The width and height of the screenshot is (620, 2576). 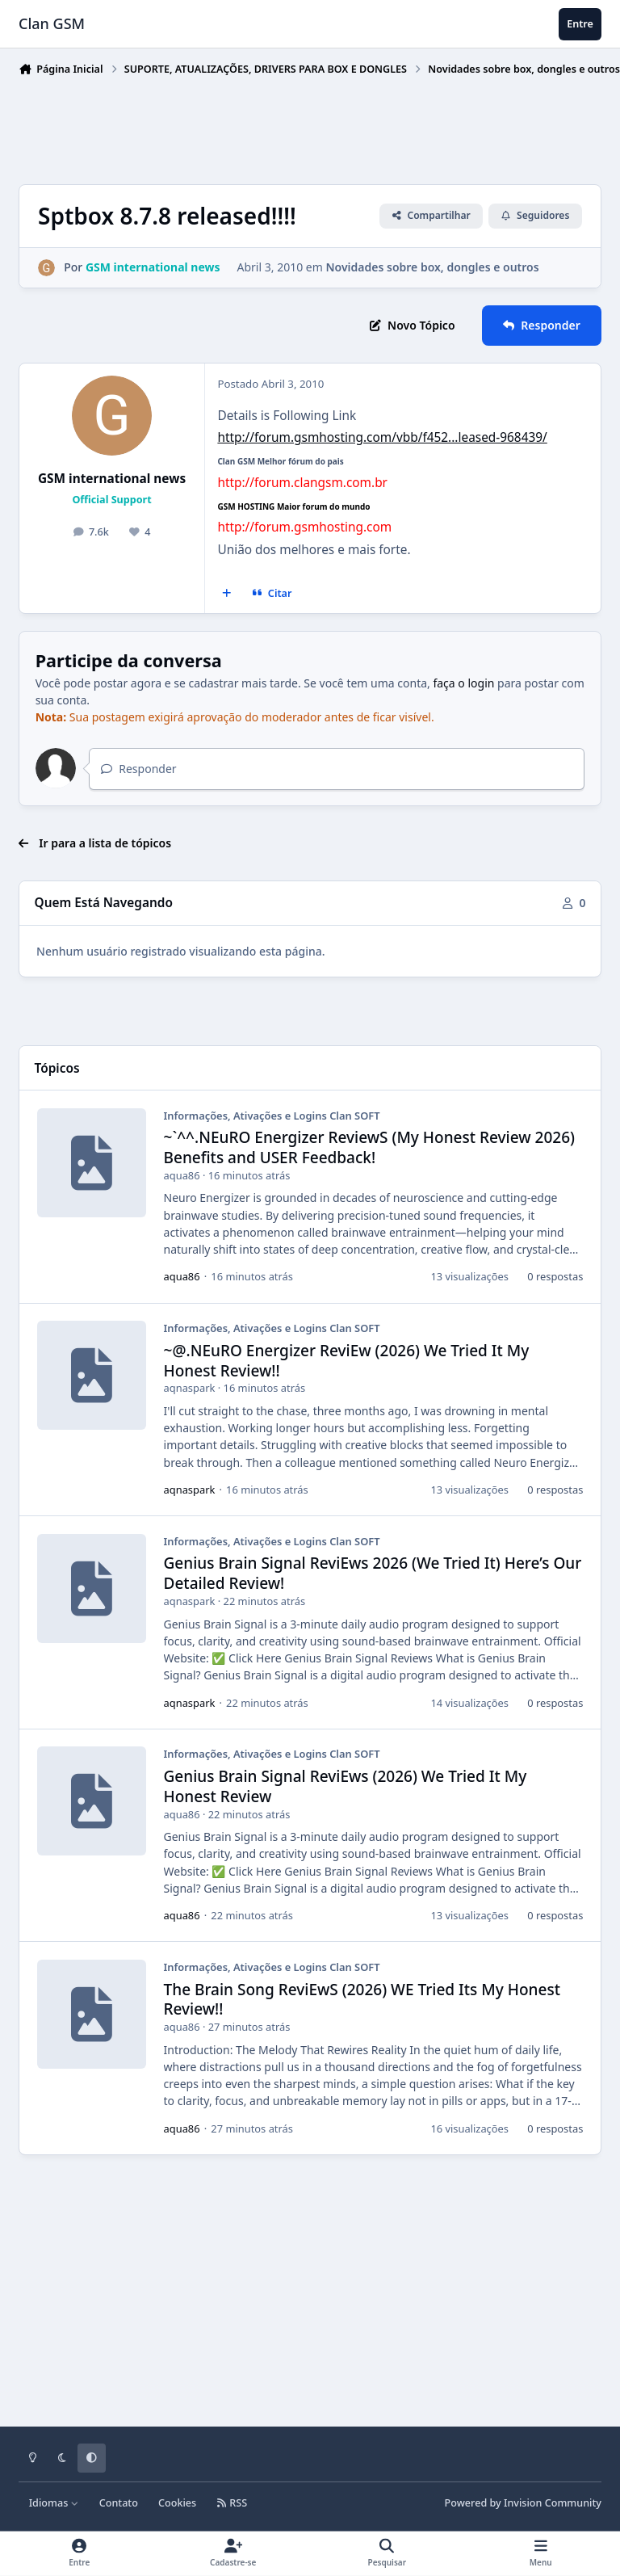 I want to click on aqnaspark, so click(x=190, y=1388).